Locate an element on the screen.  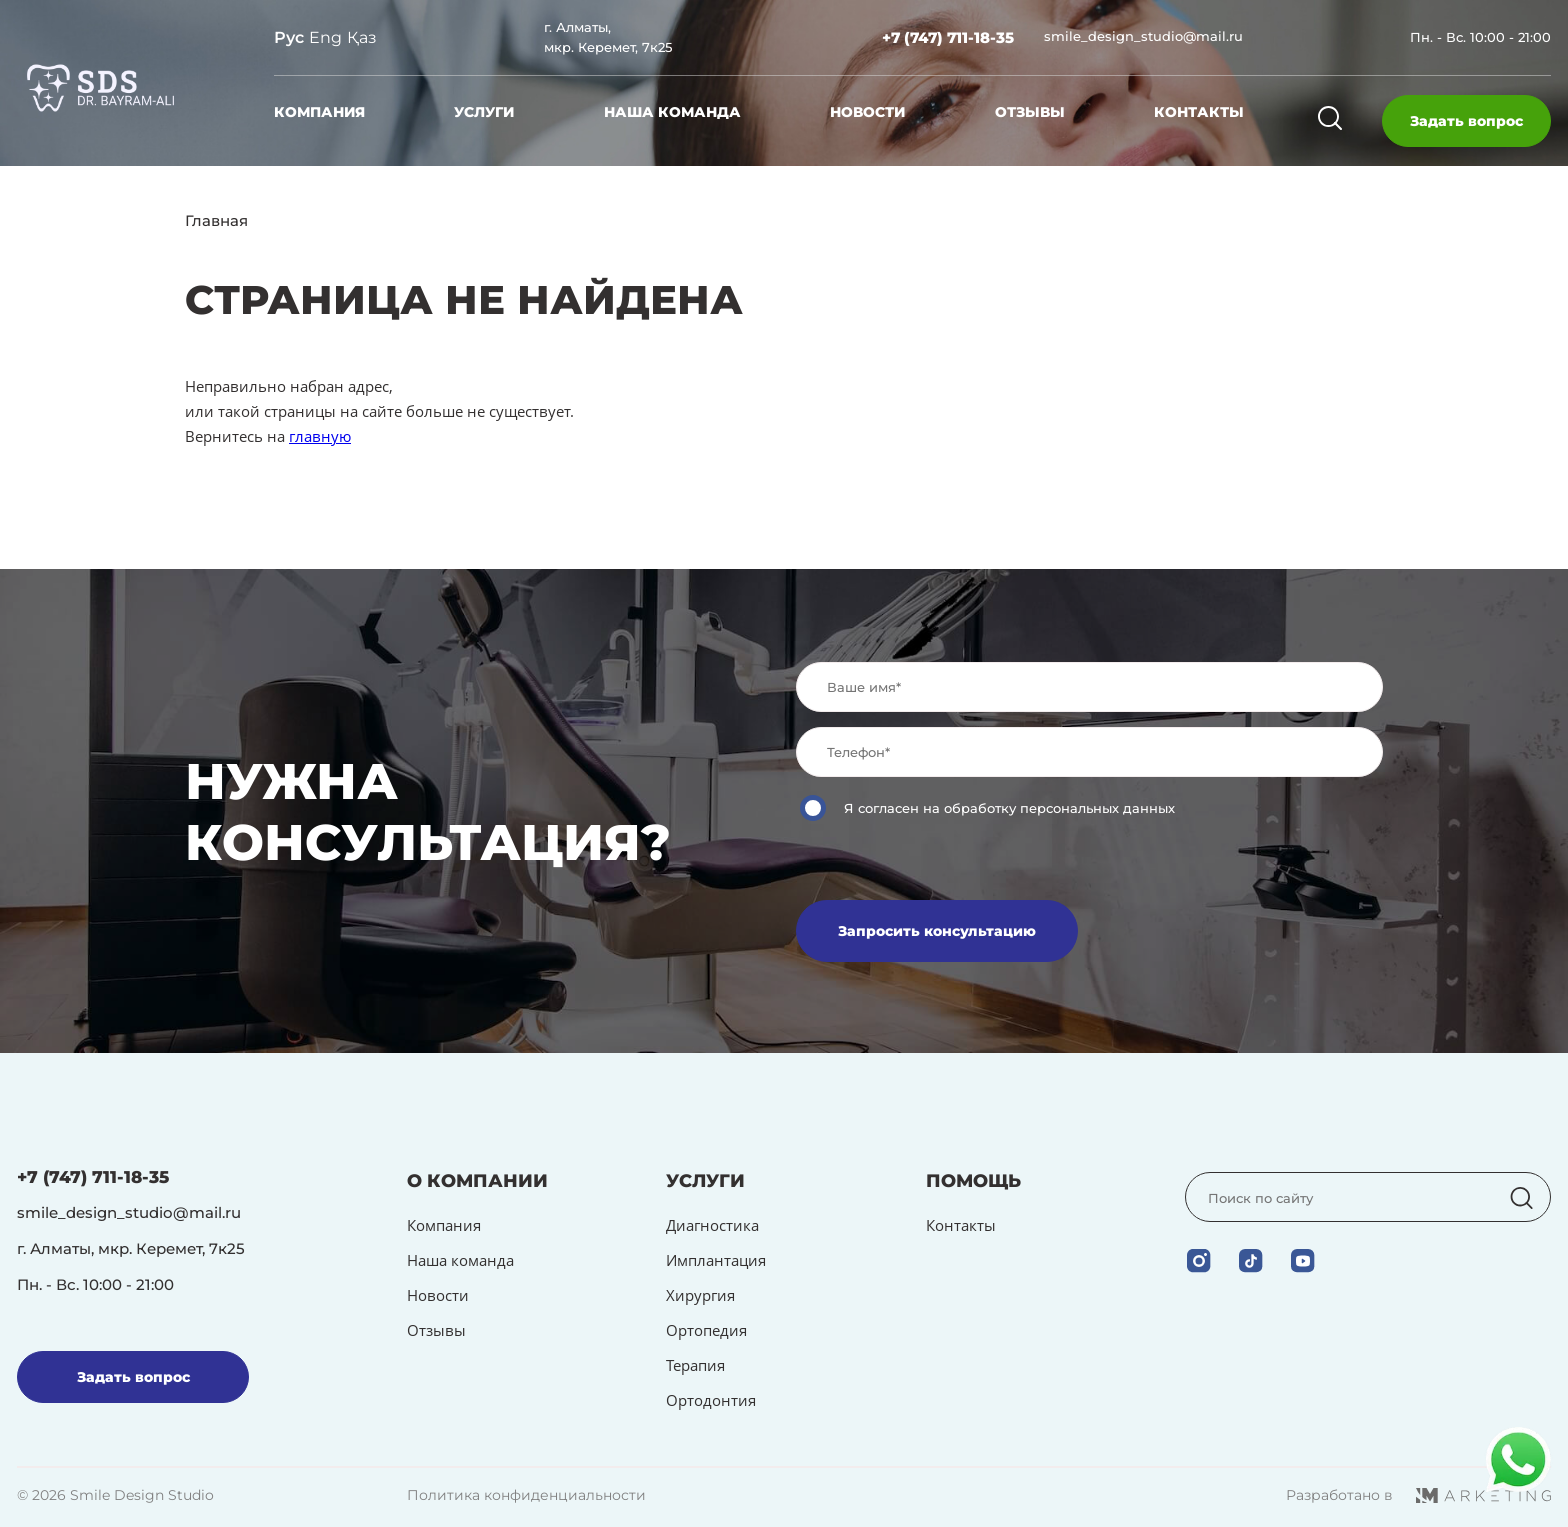
Қаз is located at coordinates (362, 37).